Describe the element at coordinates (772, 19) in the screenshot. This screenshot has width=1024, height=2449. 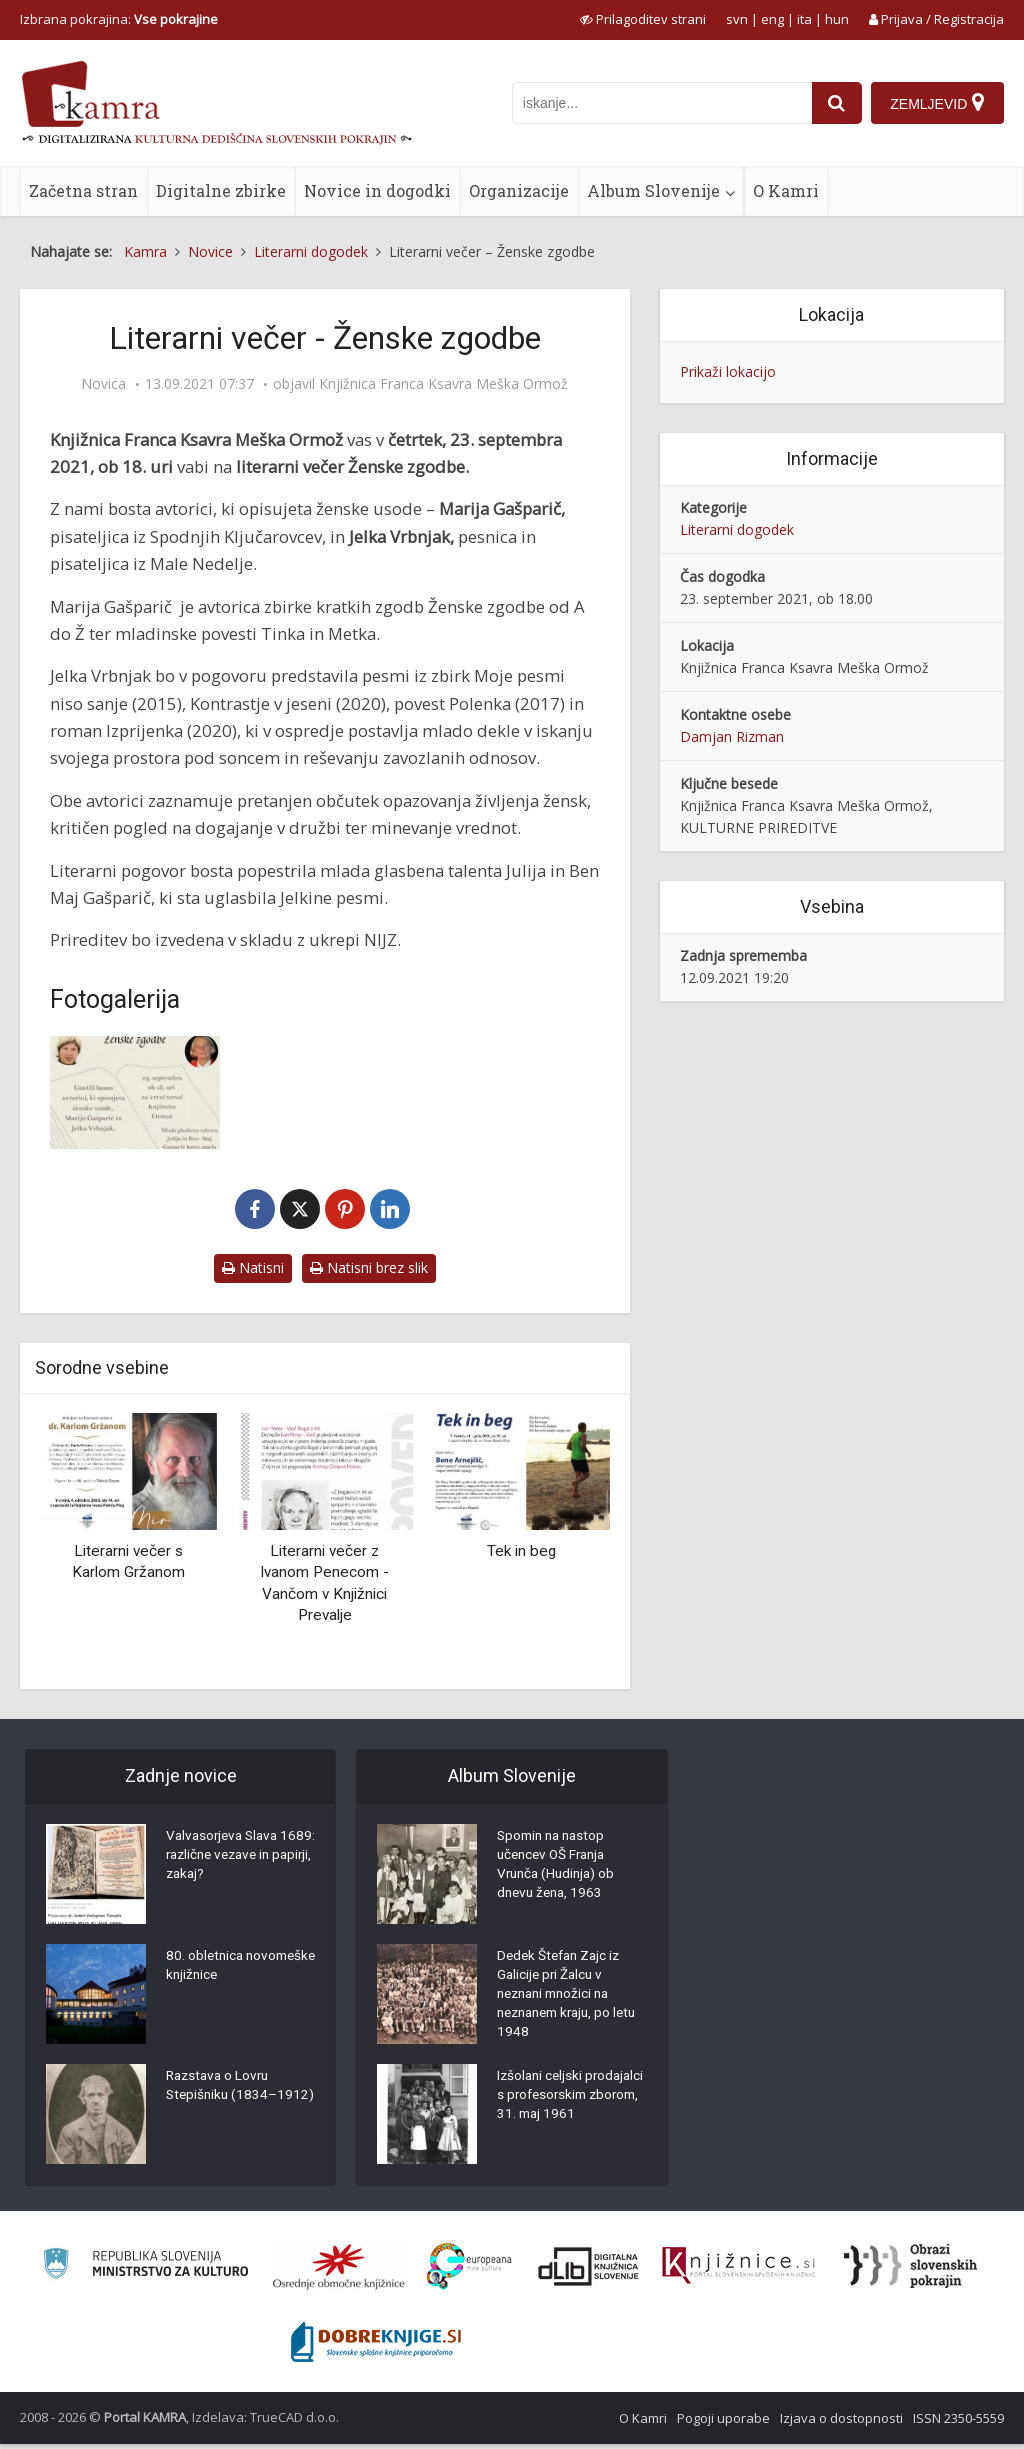
I see `eng` at that location.